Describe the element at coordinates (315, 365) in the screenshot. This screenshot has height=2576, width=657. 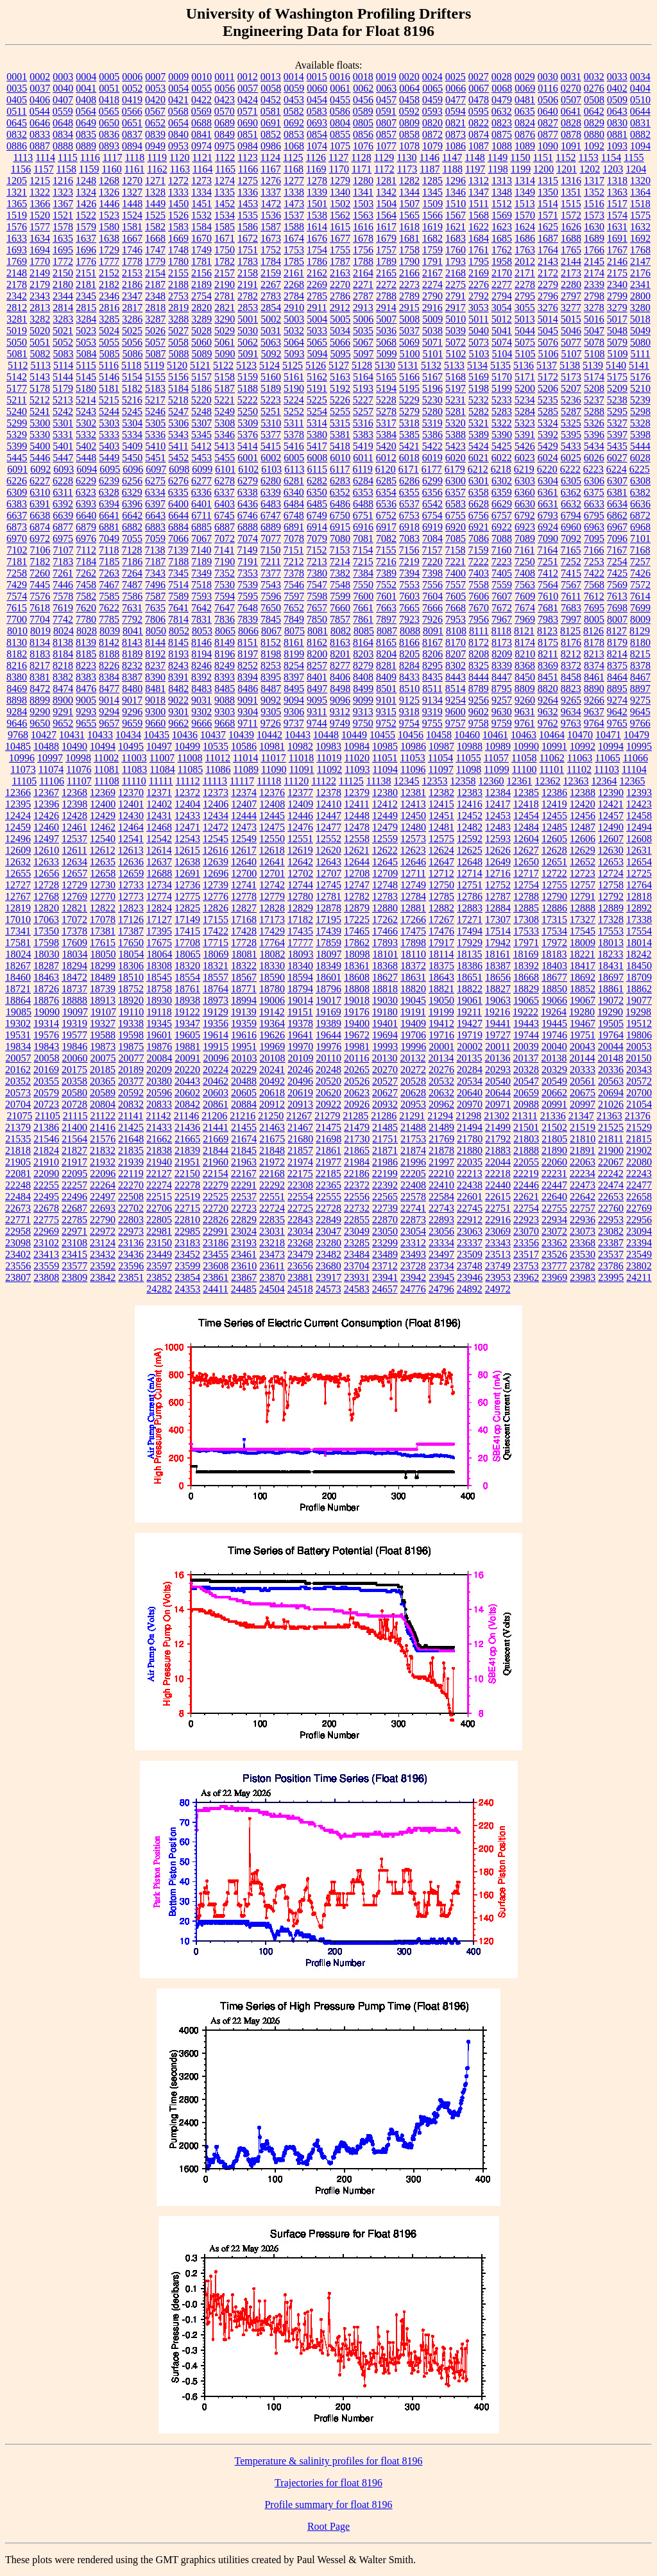
I see `5126` at that location.